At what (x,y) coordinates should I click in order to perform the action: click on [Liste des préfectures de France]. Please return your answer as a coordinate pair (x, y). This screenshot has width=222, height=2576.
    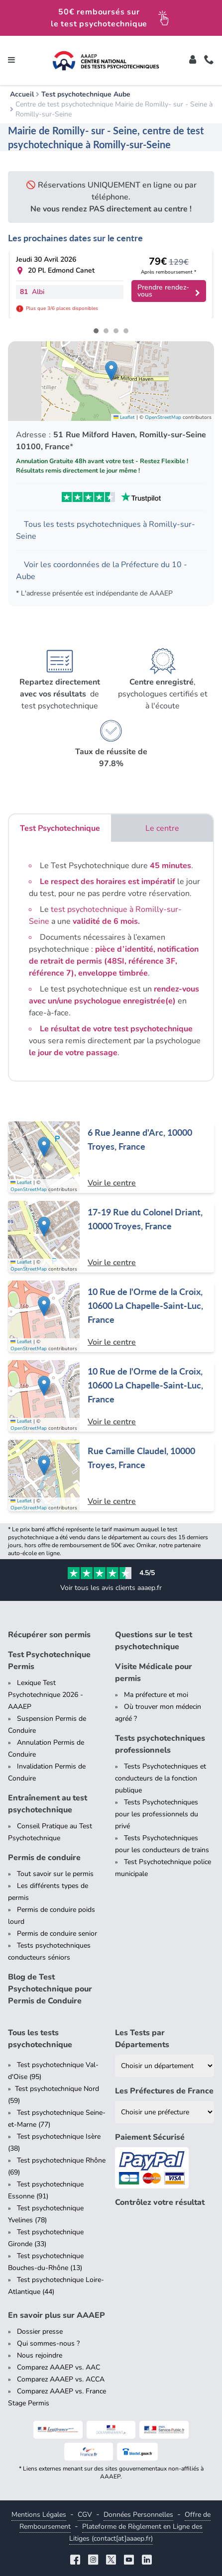
    Looking at the image, I should click on (164, 2112).